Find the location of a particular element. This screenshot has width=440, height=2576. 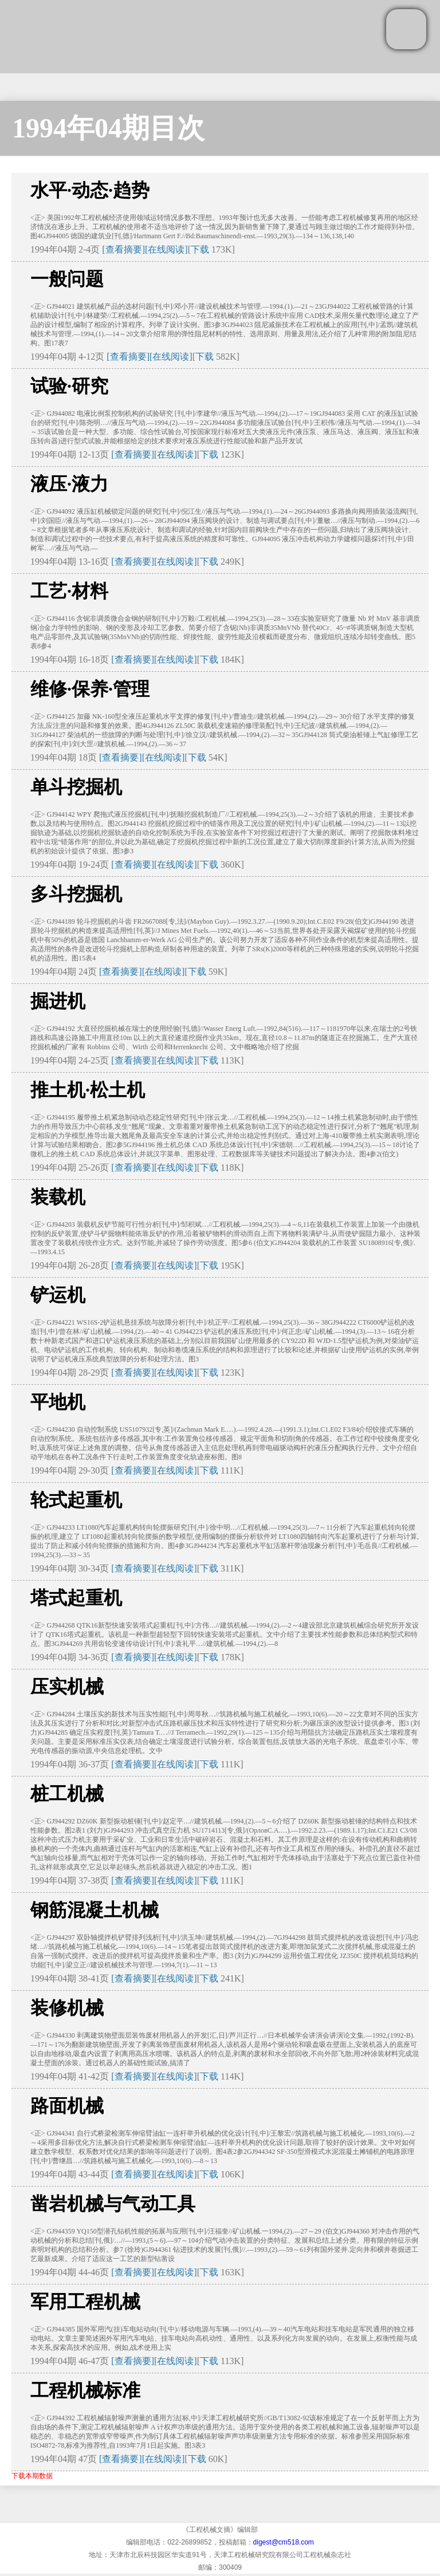

工艺·材料 is located at coordinates (69, 591).